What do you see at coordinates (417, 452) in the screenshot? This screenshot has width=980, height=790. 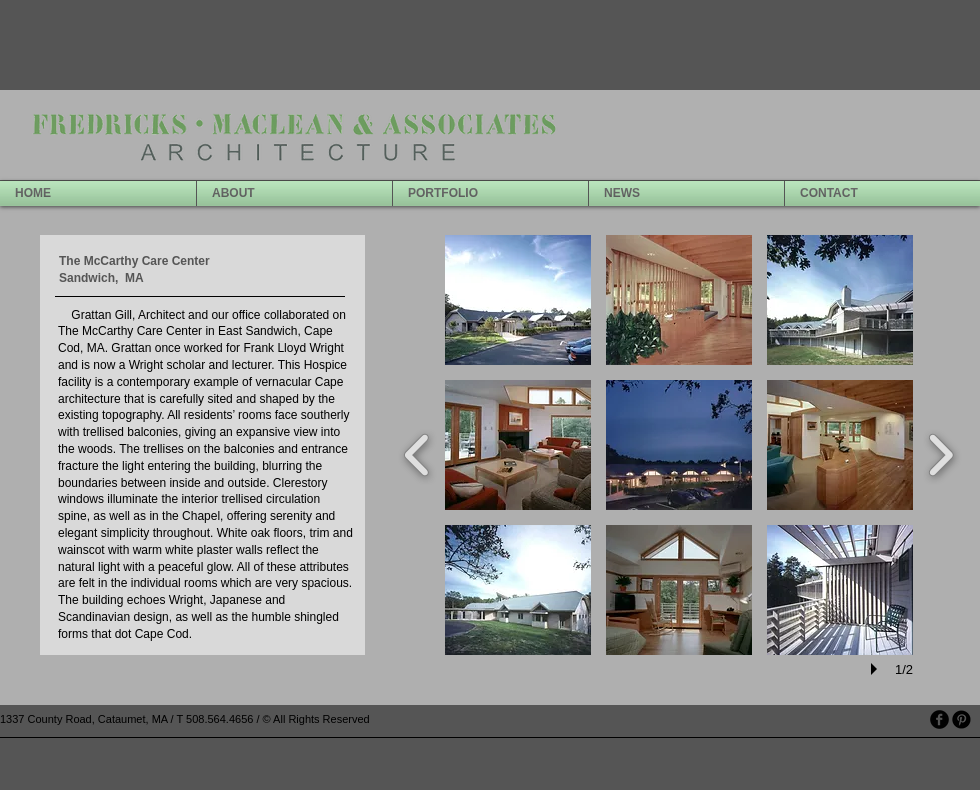 I see `[previous]` at bounding box center [417, 452].